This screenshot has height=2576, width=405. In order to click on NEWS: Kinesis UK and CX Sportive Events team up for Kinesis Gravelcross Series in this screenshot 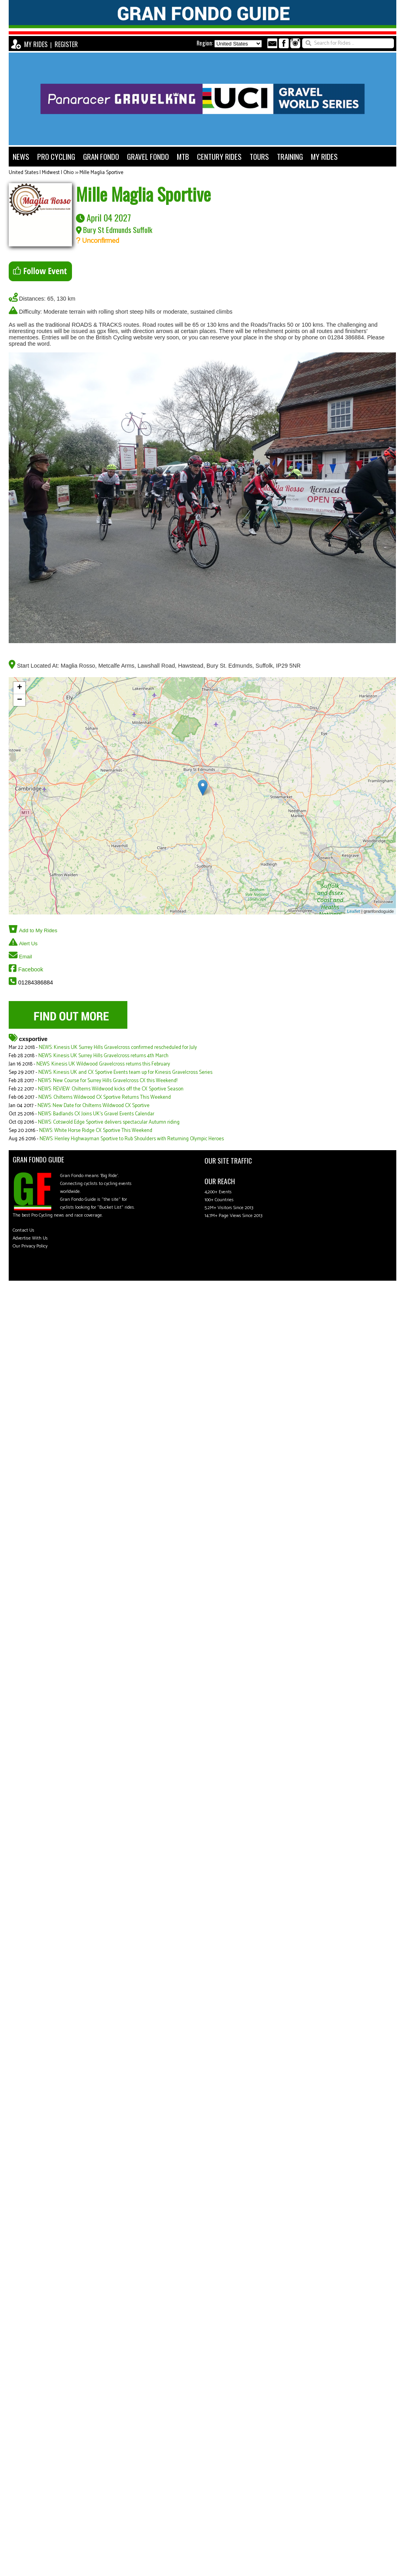, I will do `click(125, 1072)`.